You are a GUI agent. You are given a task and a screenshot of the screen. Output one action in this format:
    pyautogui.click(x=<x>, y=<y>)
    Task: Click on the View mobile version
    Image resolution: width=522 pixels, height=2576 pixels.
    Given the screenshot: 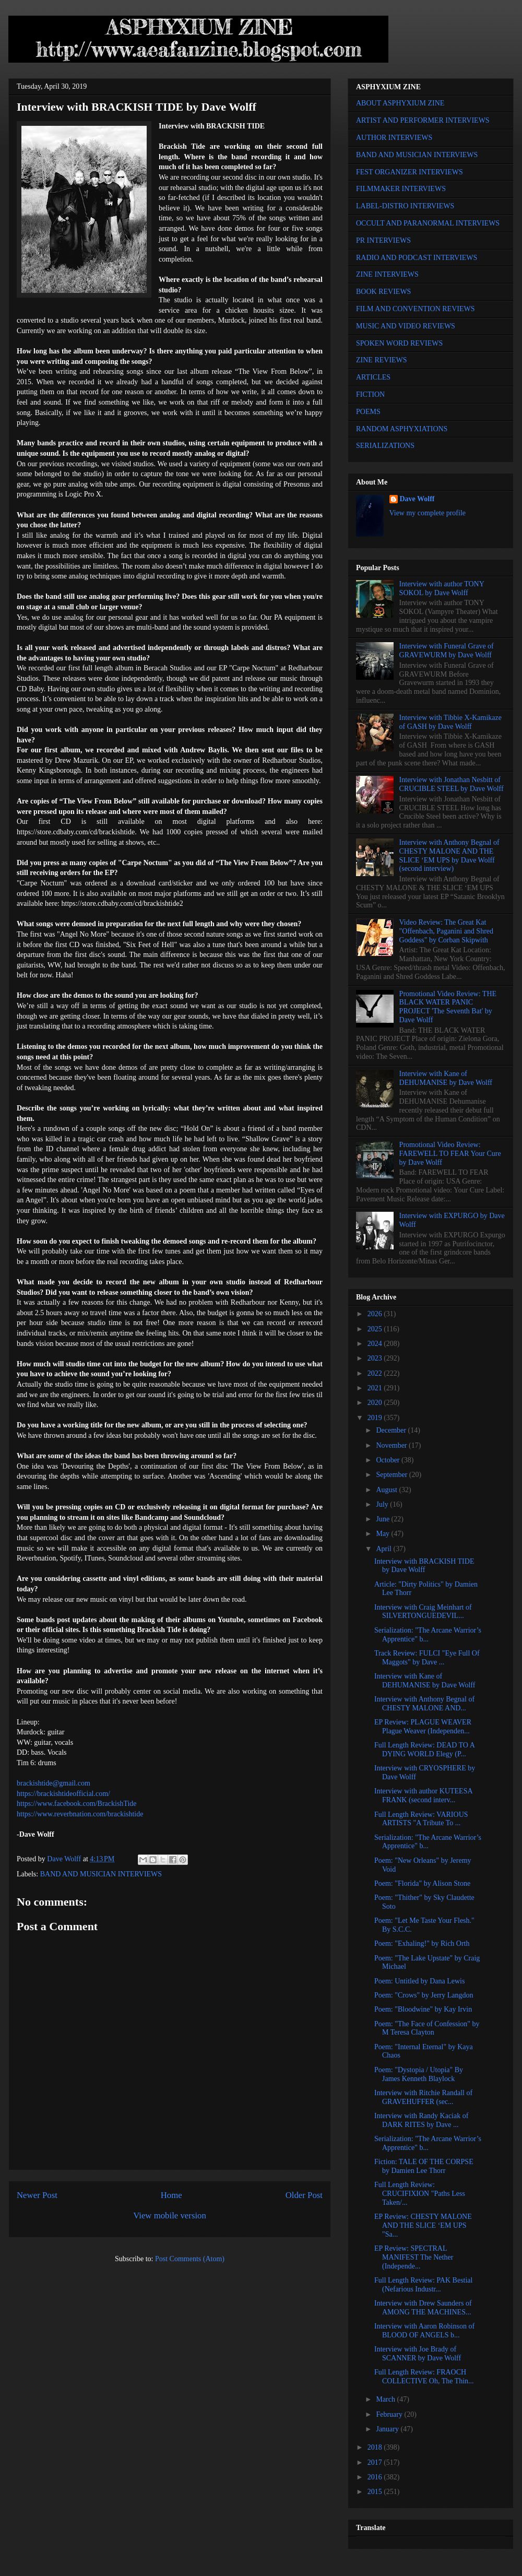 What is the action you would take?
    pyautogui.click(x=169, y=2215)
    